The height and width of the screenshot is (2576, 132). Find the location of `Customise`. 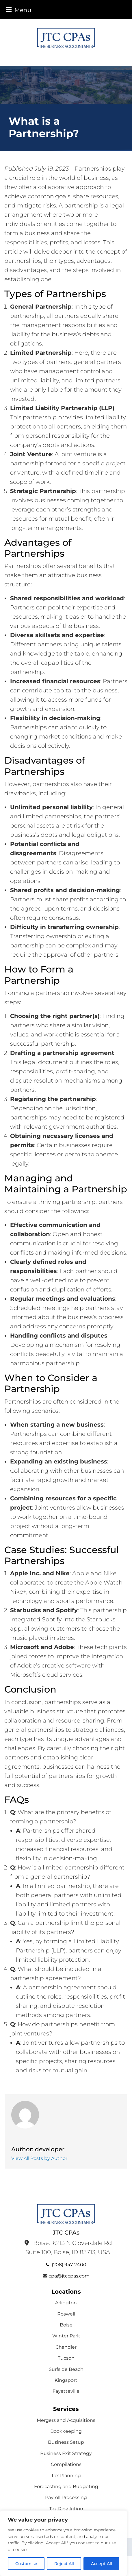

Customise is located at coordinates (26, 2563).